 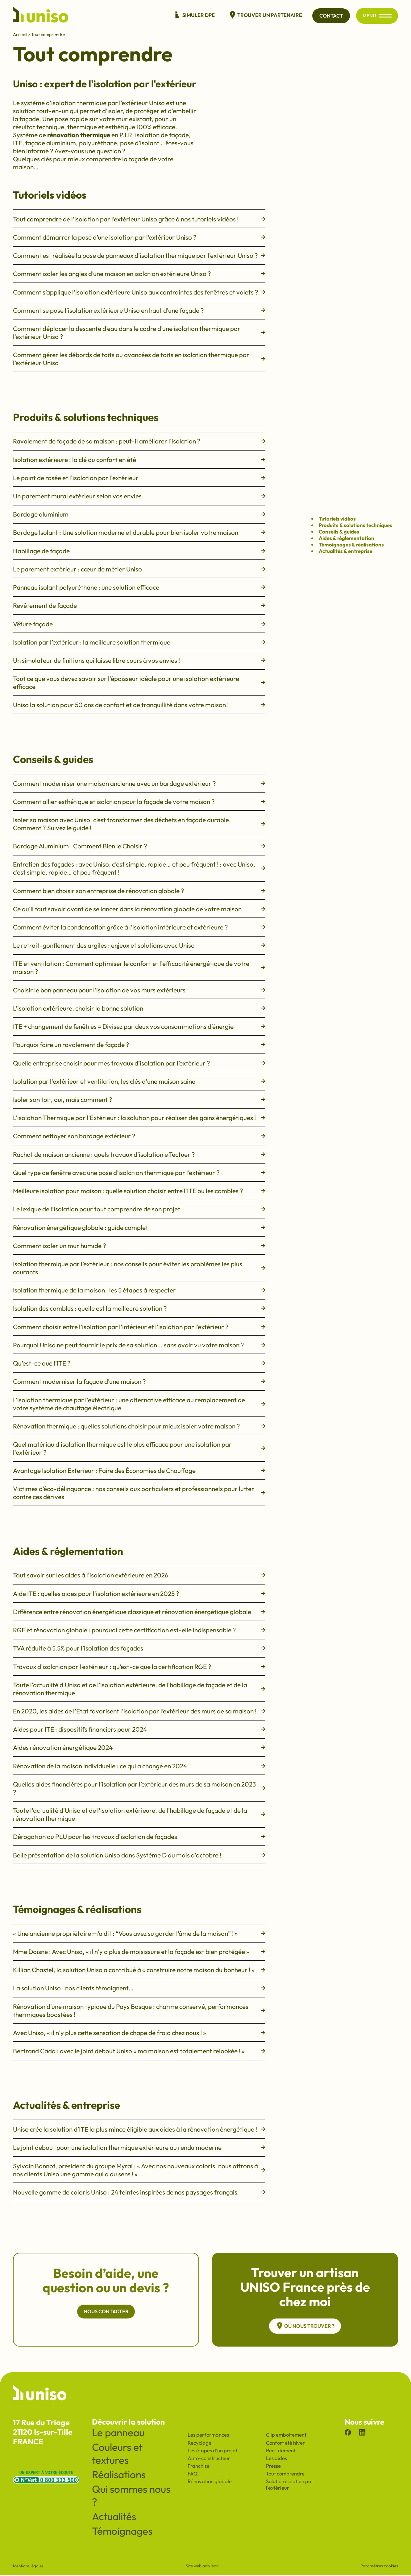 I want to click on Isolation thermique de la maison : les 5 étapes à respecter, so click(x=139, y=1290).